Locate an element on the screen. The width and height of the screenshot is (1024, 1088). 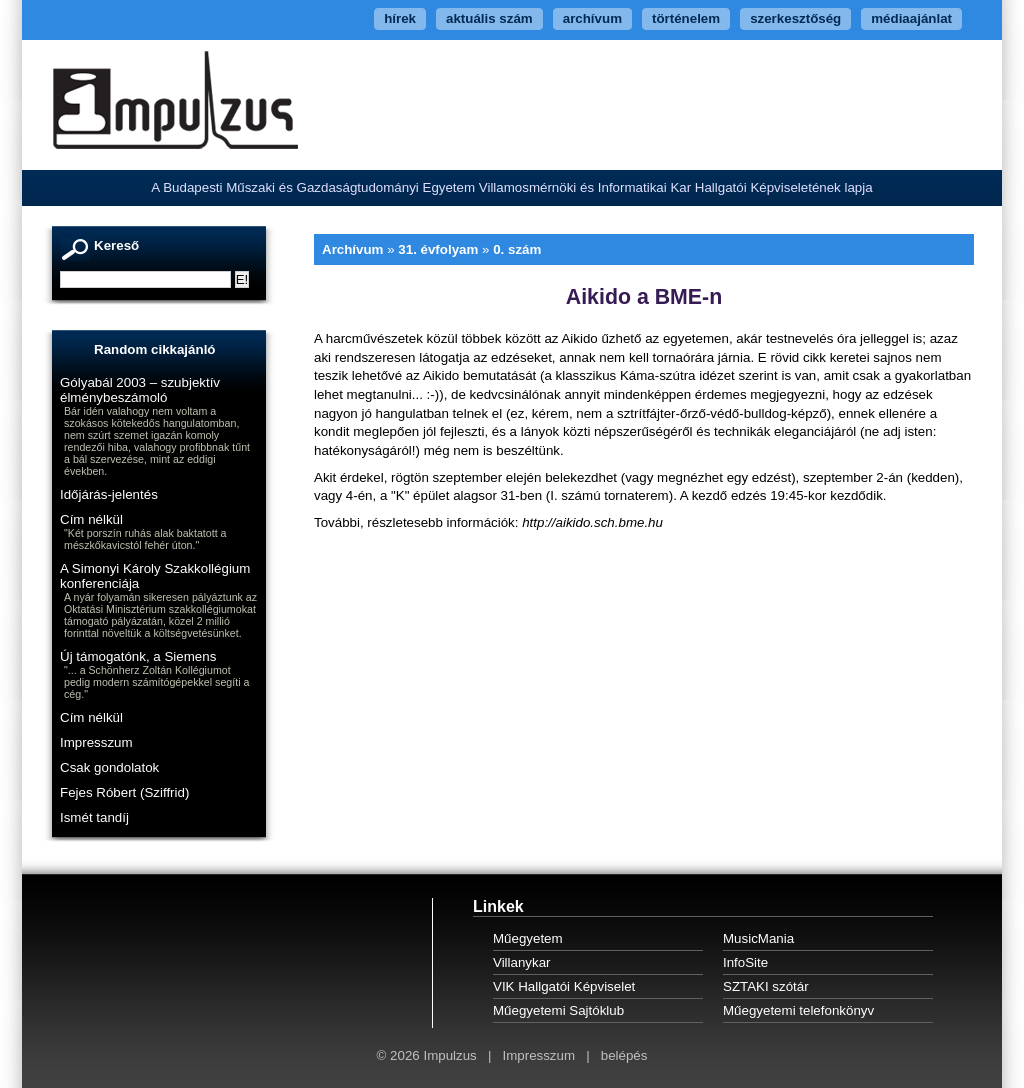
Impresszum is located at coordinates (96, 742).